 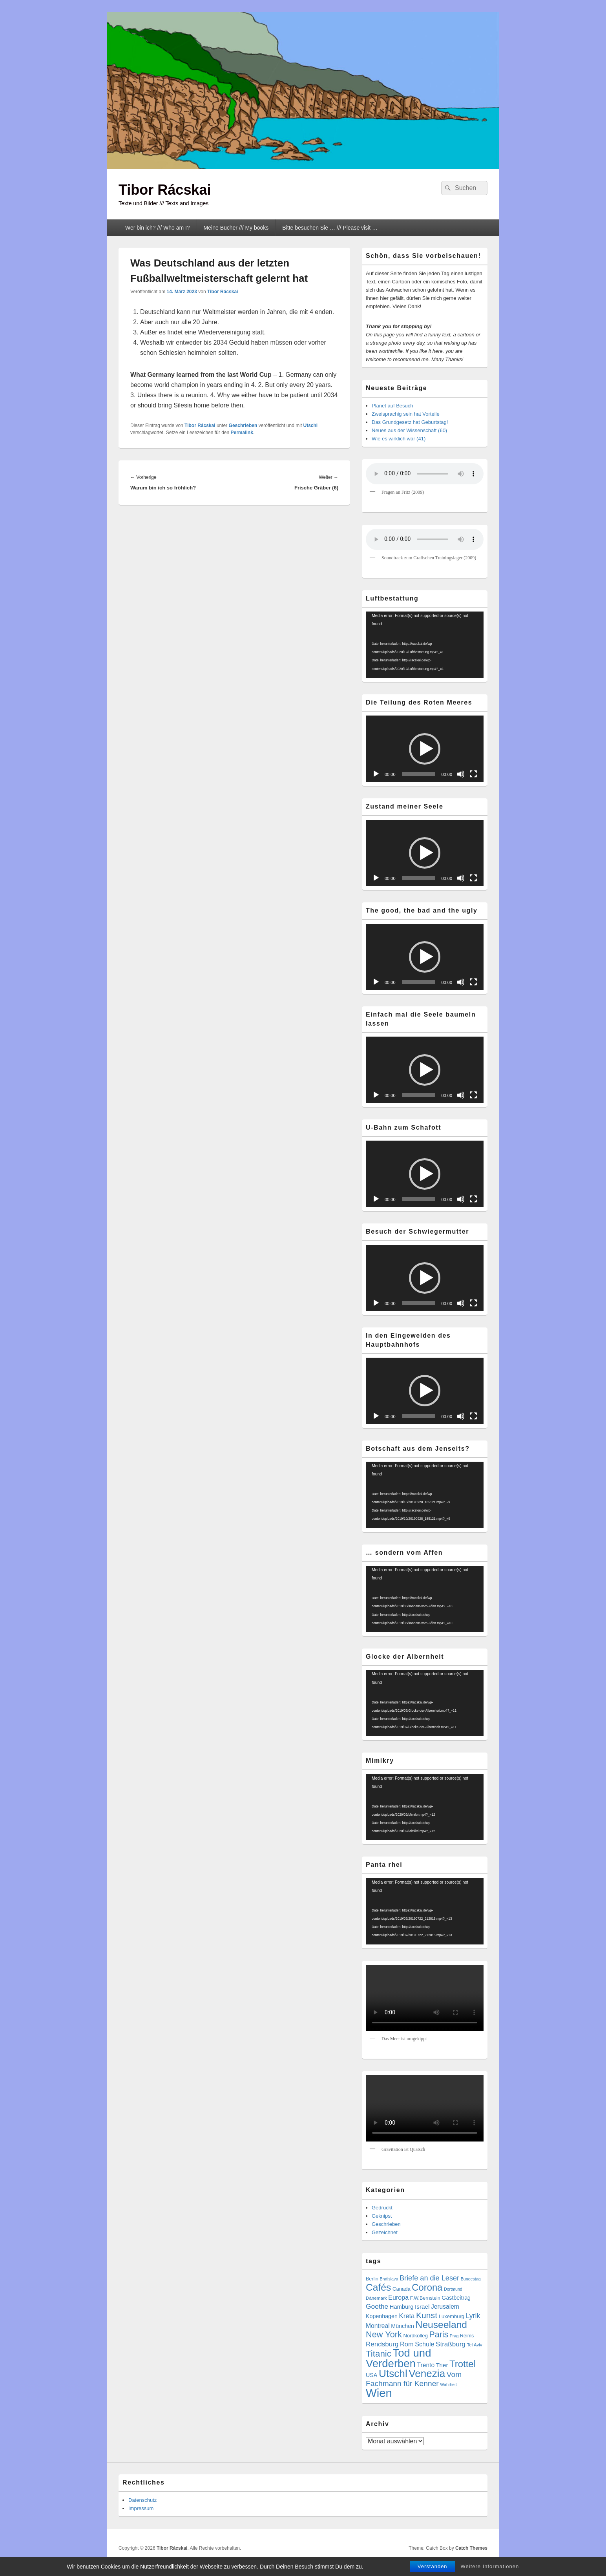 What do you see at coordinates (442, 2365) in the screenshot?
I see `Trier [Trier (11 Einträge)]` at bounding box center [442, 2365].